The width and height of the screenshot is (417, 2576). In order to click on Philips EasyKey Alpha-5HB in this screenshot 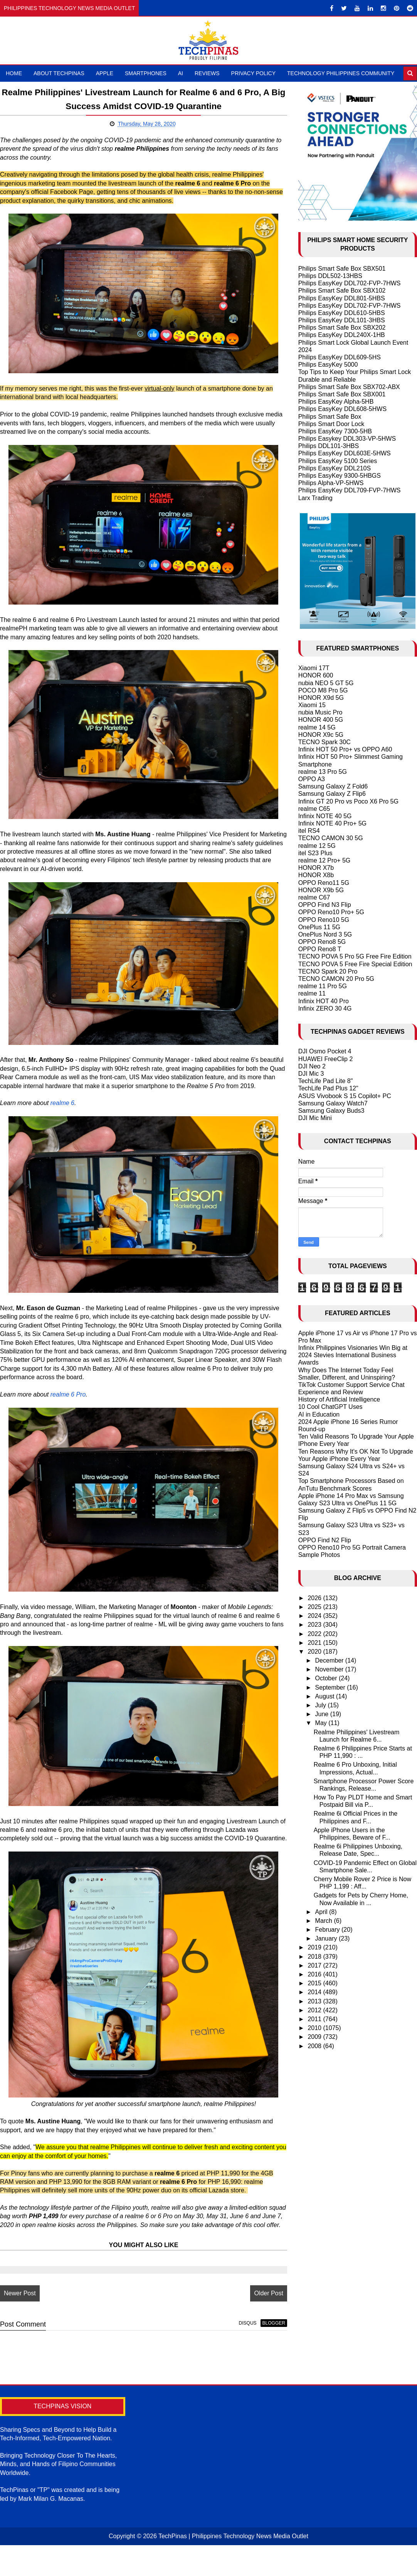, I will do `click(336, 401)`.